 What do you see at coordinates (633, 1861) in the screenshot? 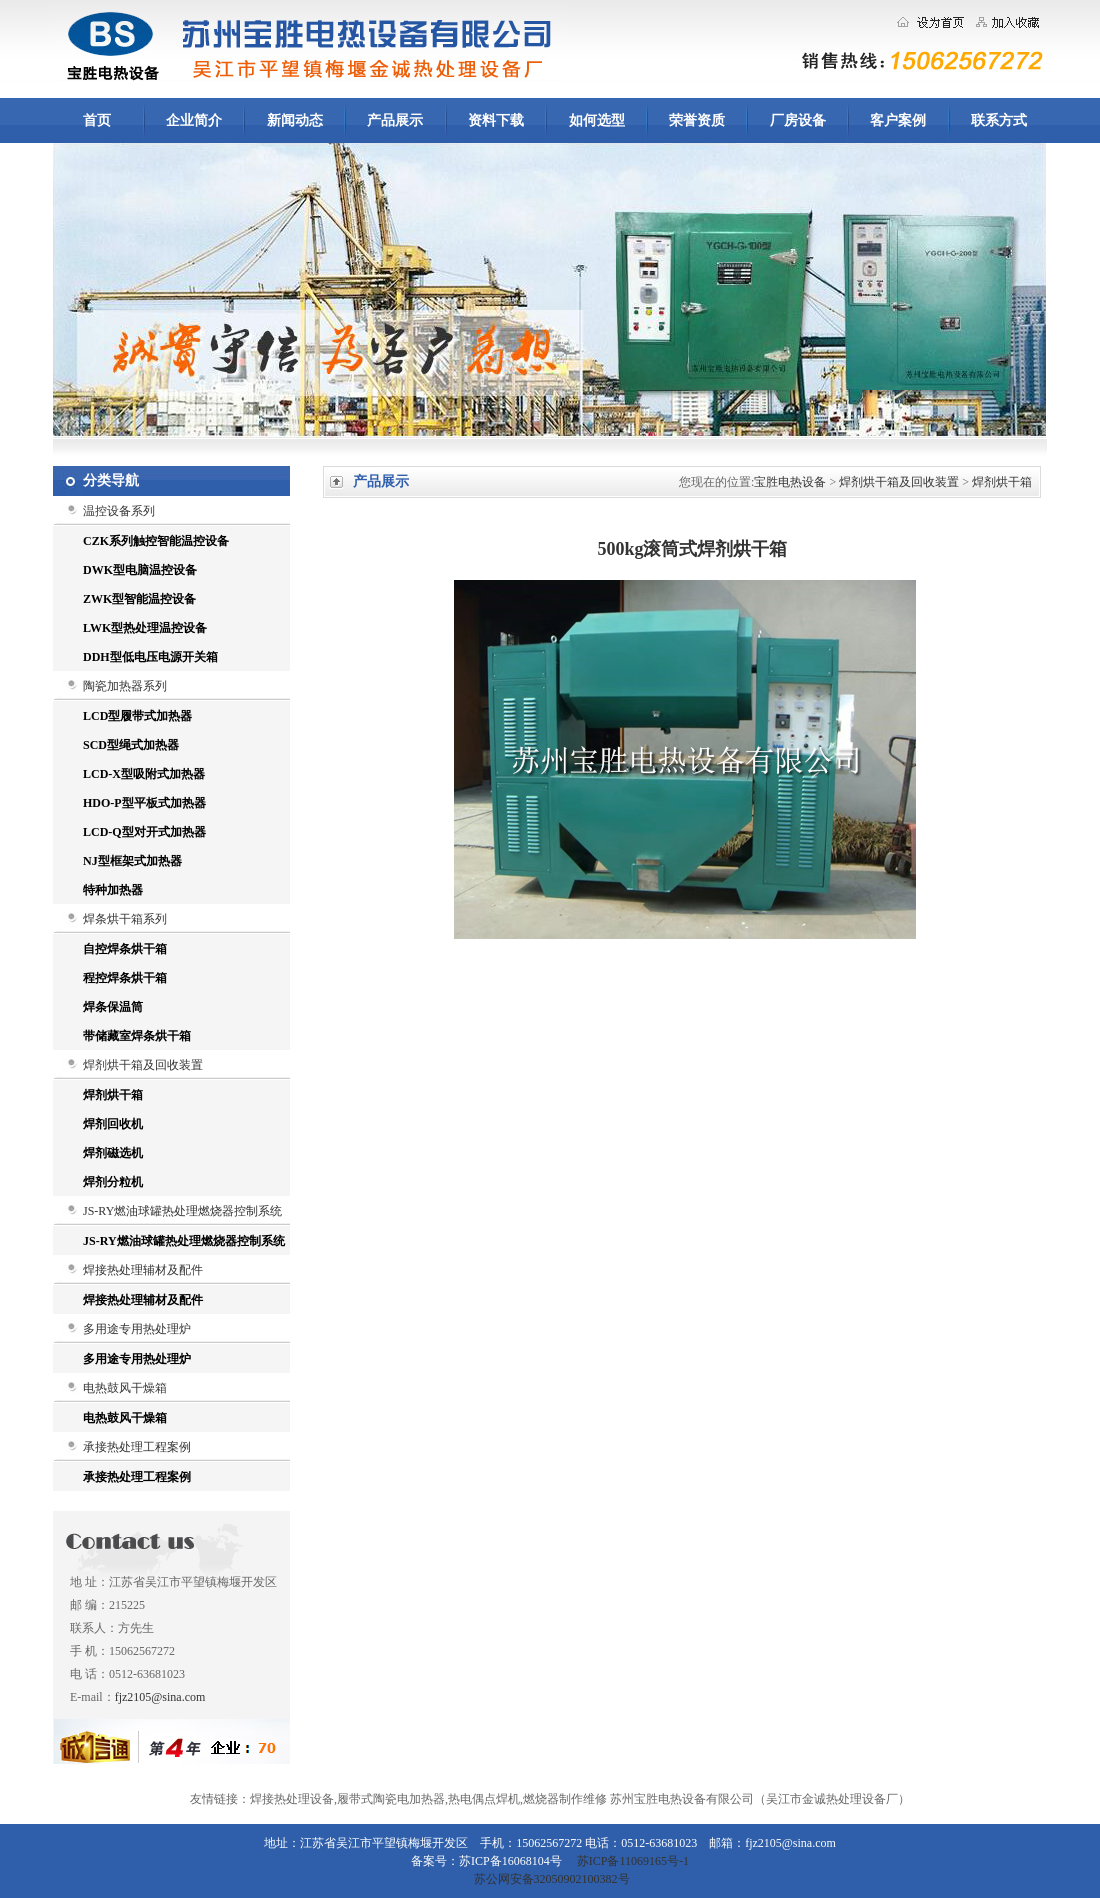
I see `苏ICP备11069165号-1` at bounding box center [633, 1861].